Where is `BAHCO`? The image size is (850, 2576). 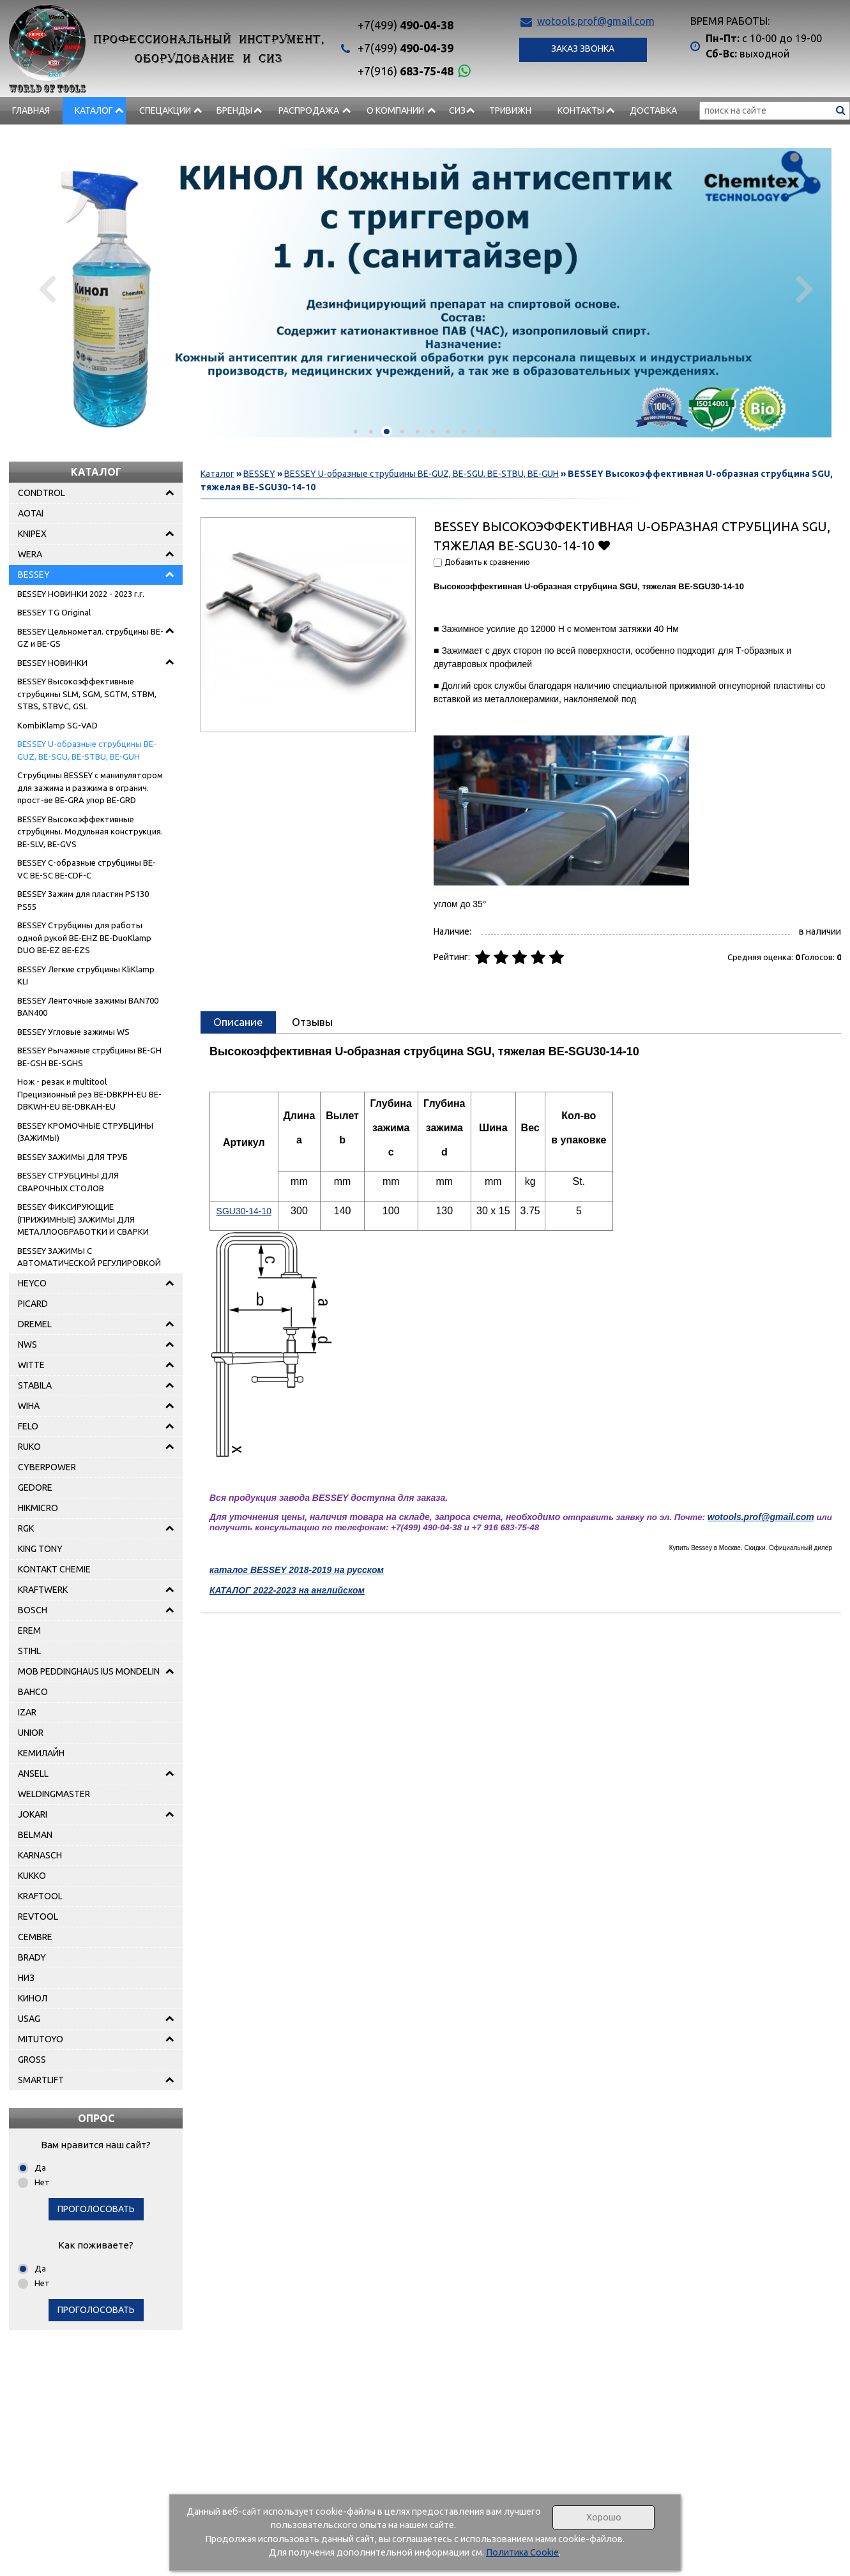
BAHCO is located at coordinates (33, 1692).